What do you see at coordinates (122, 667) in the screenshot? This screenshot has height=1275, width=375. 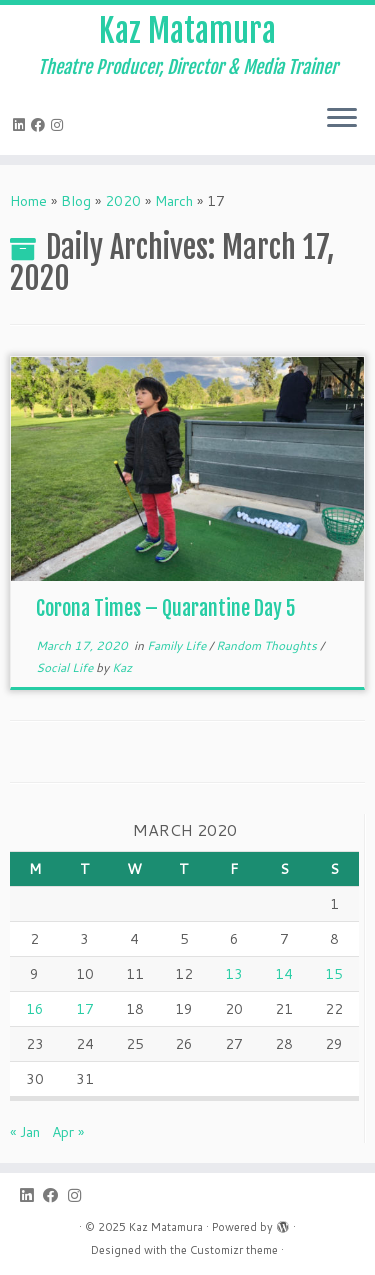 I see `Kaz` at bounding box center [122, 667].